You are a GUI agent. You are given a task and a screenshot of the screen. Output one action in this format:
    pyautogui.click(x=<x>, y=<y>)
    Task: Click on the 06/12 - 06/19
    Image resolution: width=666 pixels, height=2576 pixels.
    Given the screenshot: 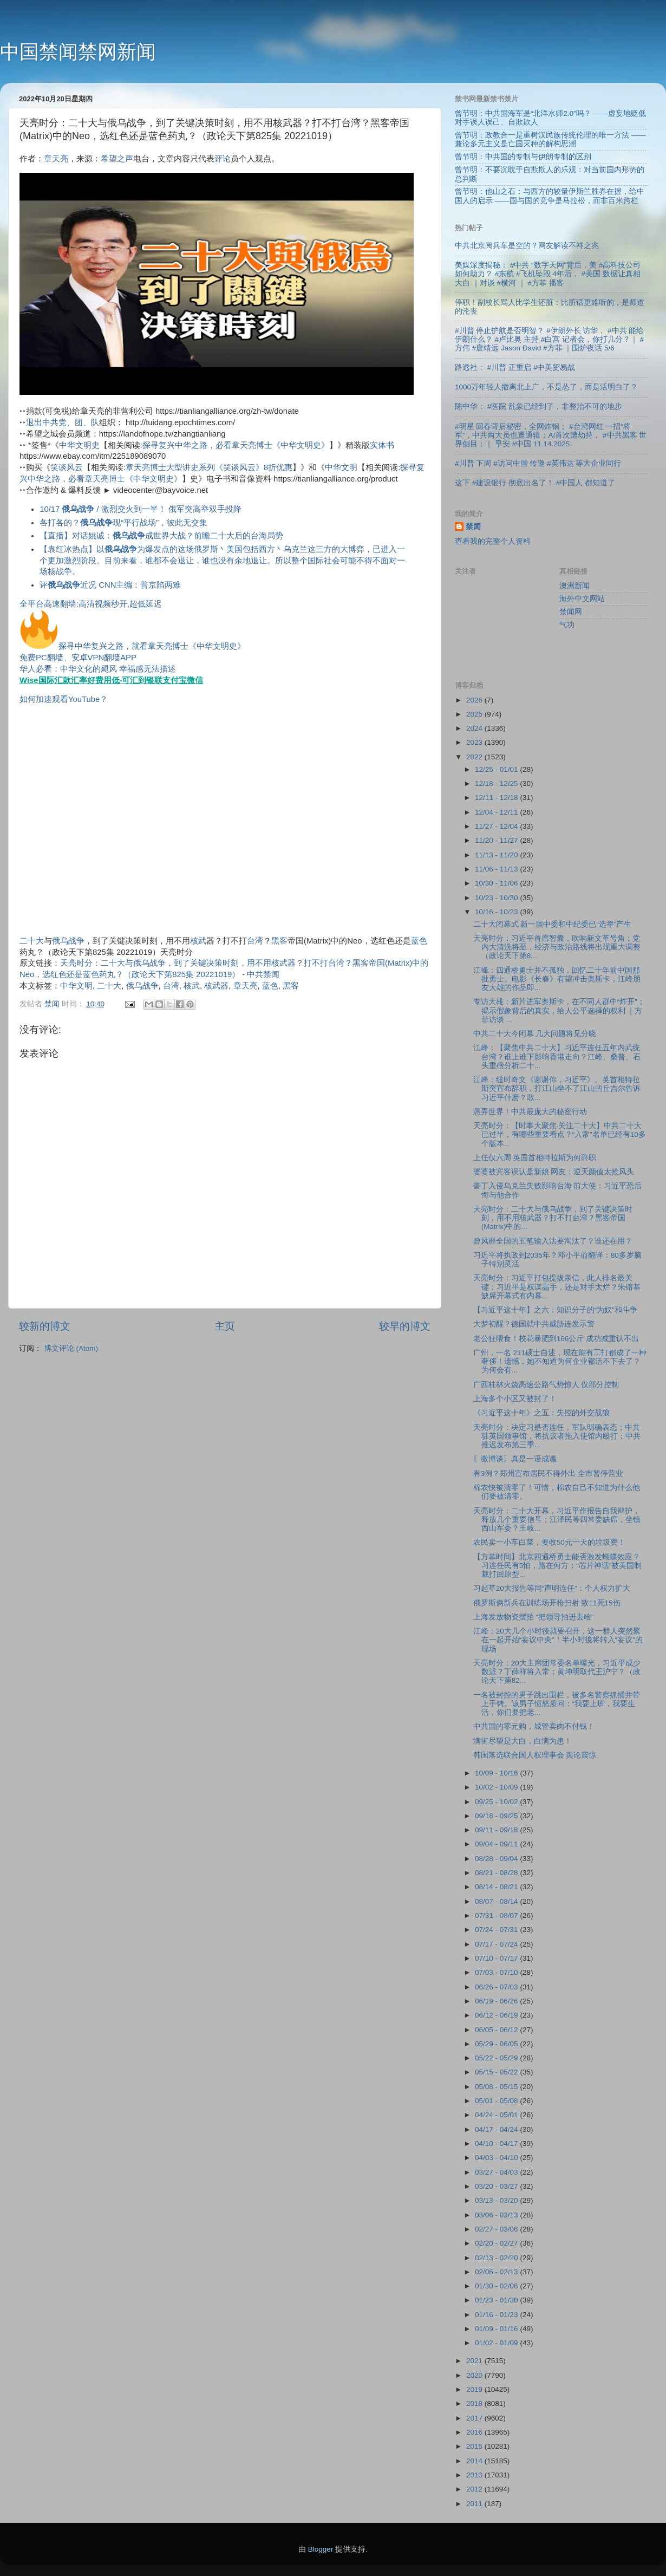 What is the action you would take?
    pyautogui.click(x=497, y=2015)
    